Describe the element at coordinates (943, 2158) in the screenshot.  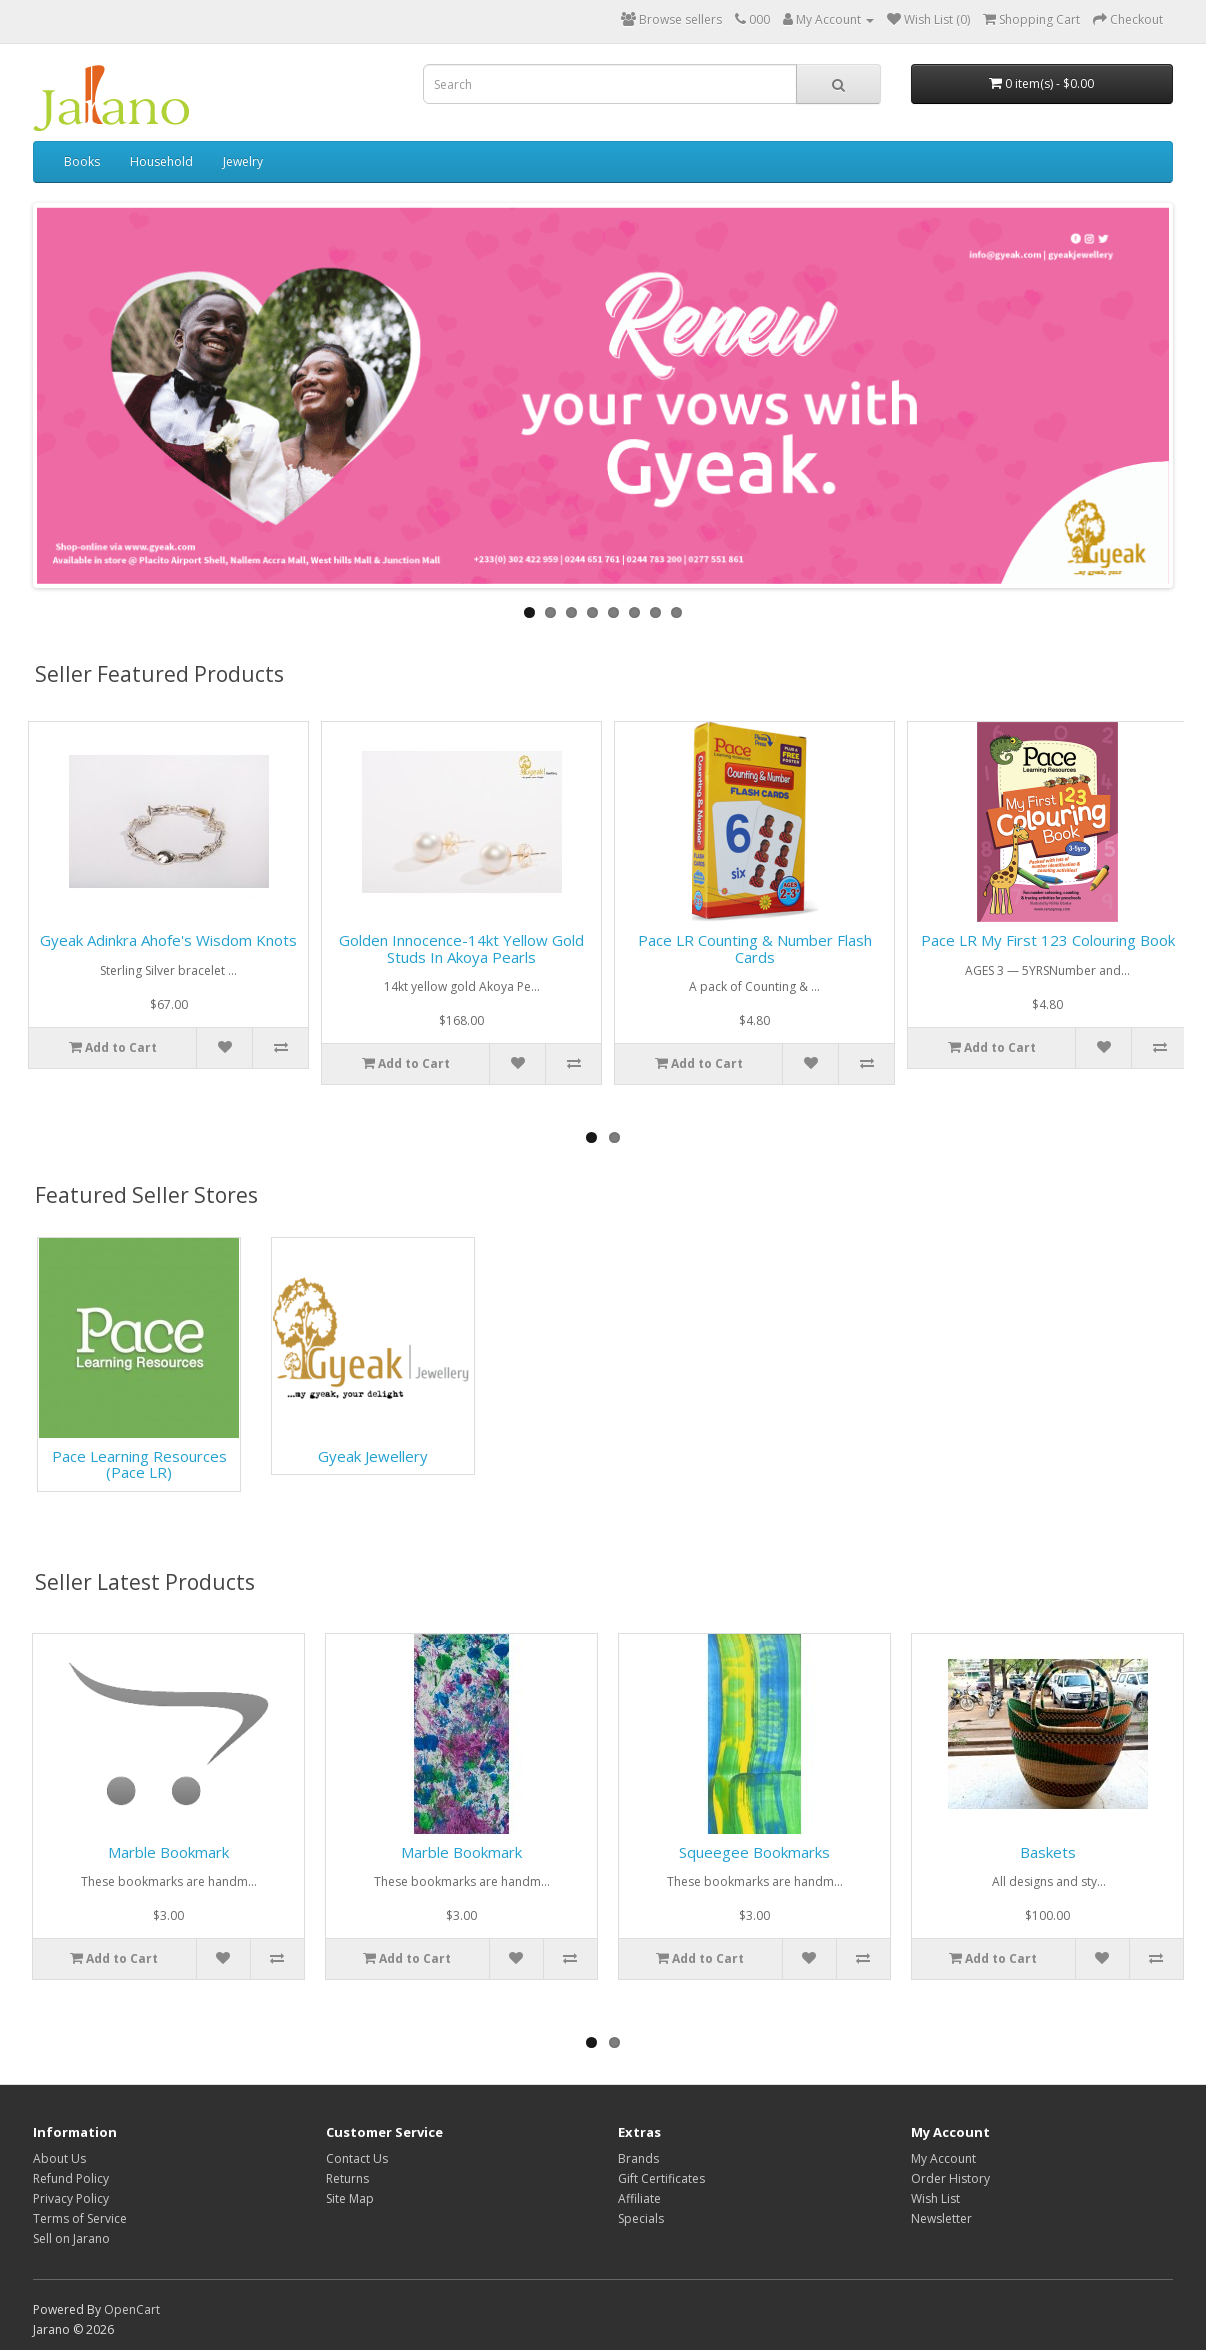
I see `My Account` at that location.